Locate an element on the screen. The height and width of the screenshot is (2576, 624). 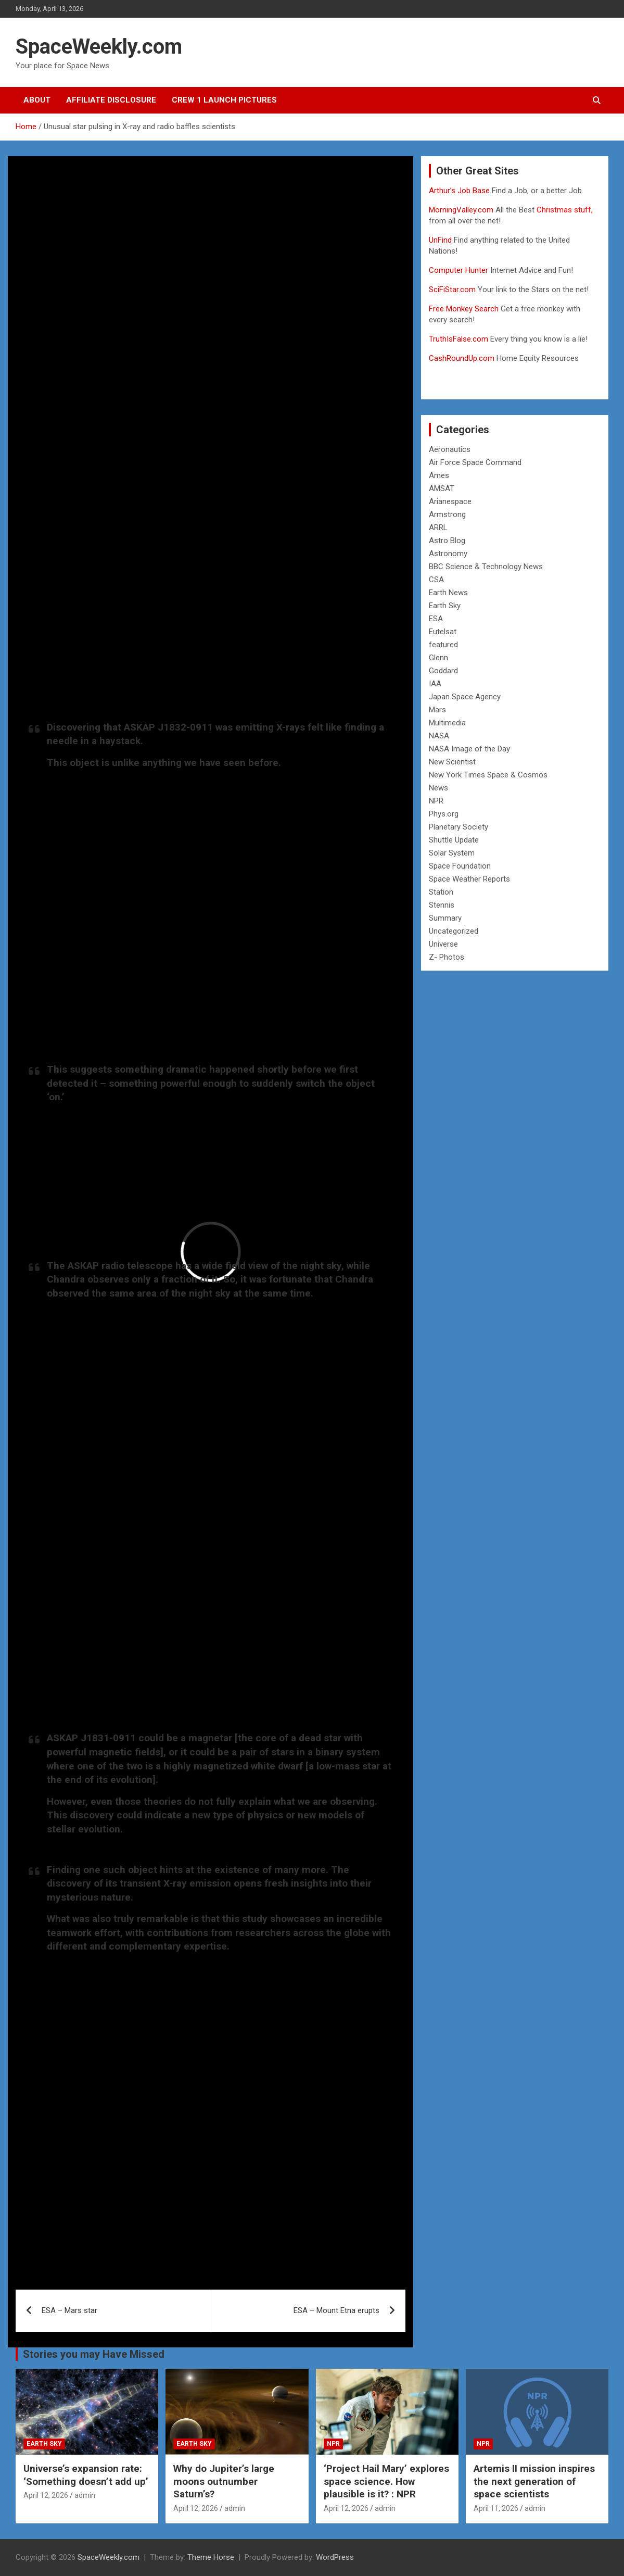
Earth Sky is located at coordinates (445, 605).